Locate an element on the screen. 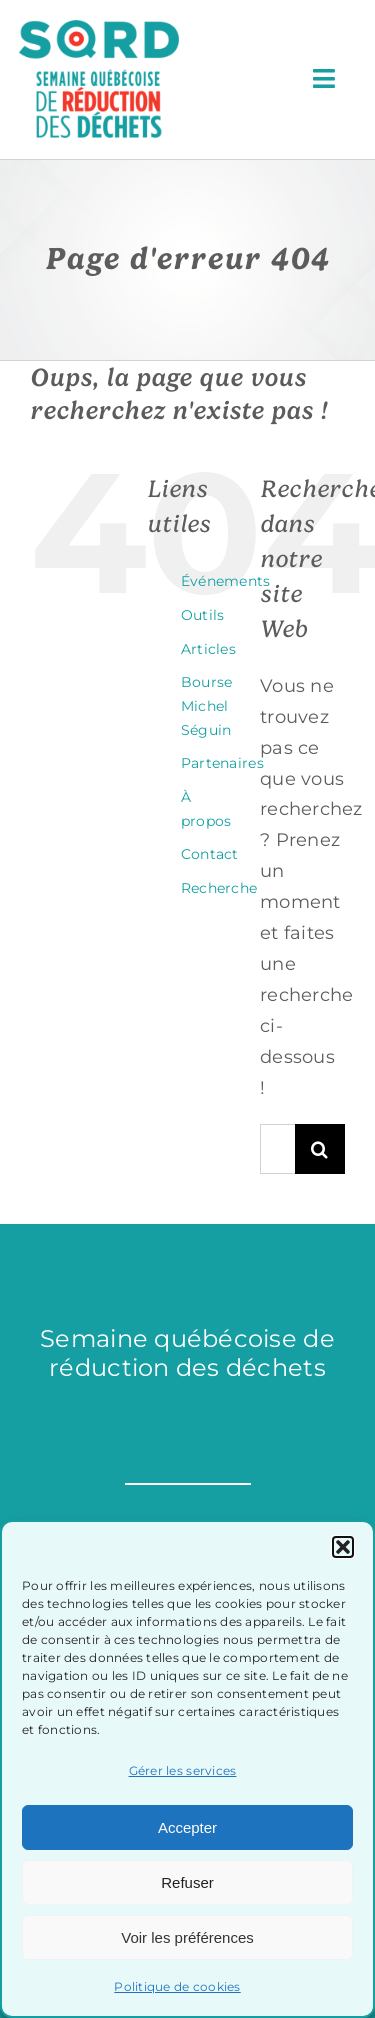 This screenshot has width=375, height=2018. Partenaires is located at coordinates (222, 763).